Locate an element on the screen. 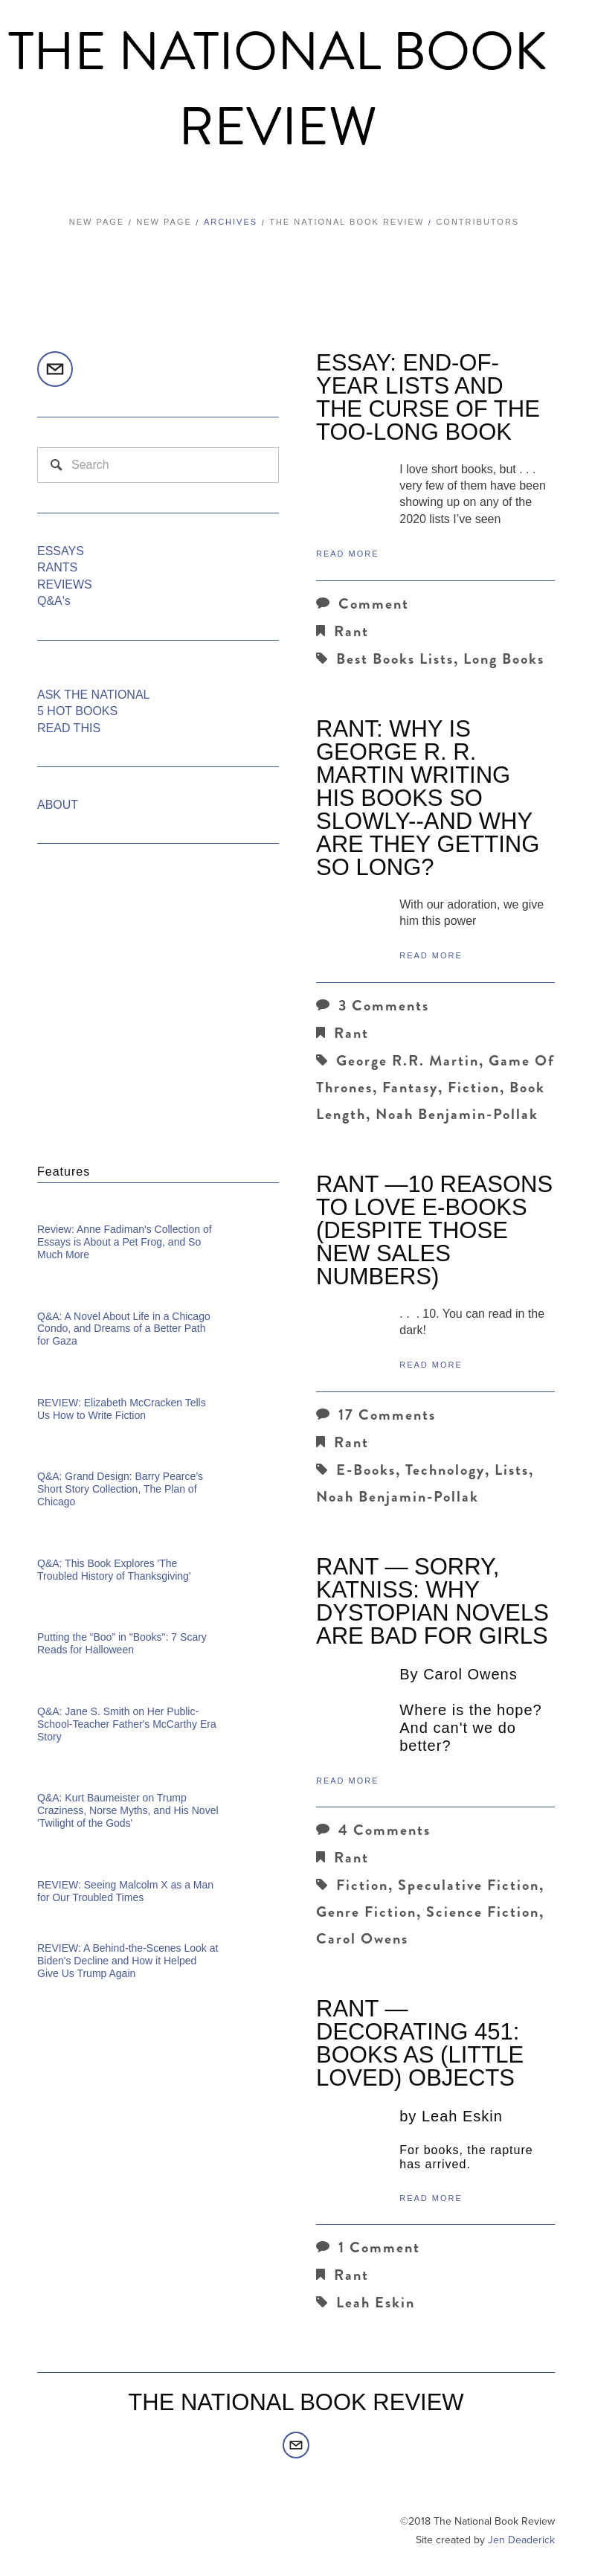 Image resolution: width=592 pixels, height=2576 pixels. 4 Comments is located at coordinates (373, 1830).